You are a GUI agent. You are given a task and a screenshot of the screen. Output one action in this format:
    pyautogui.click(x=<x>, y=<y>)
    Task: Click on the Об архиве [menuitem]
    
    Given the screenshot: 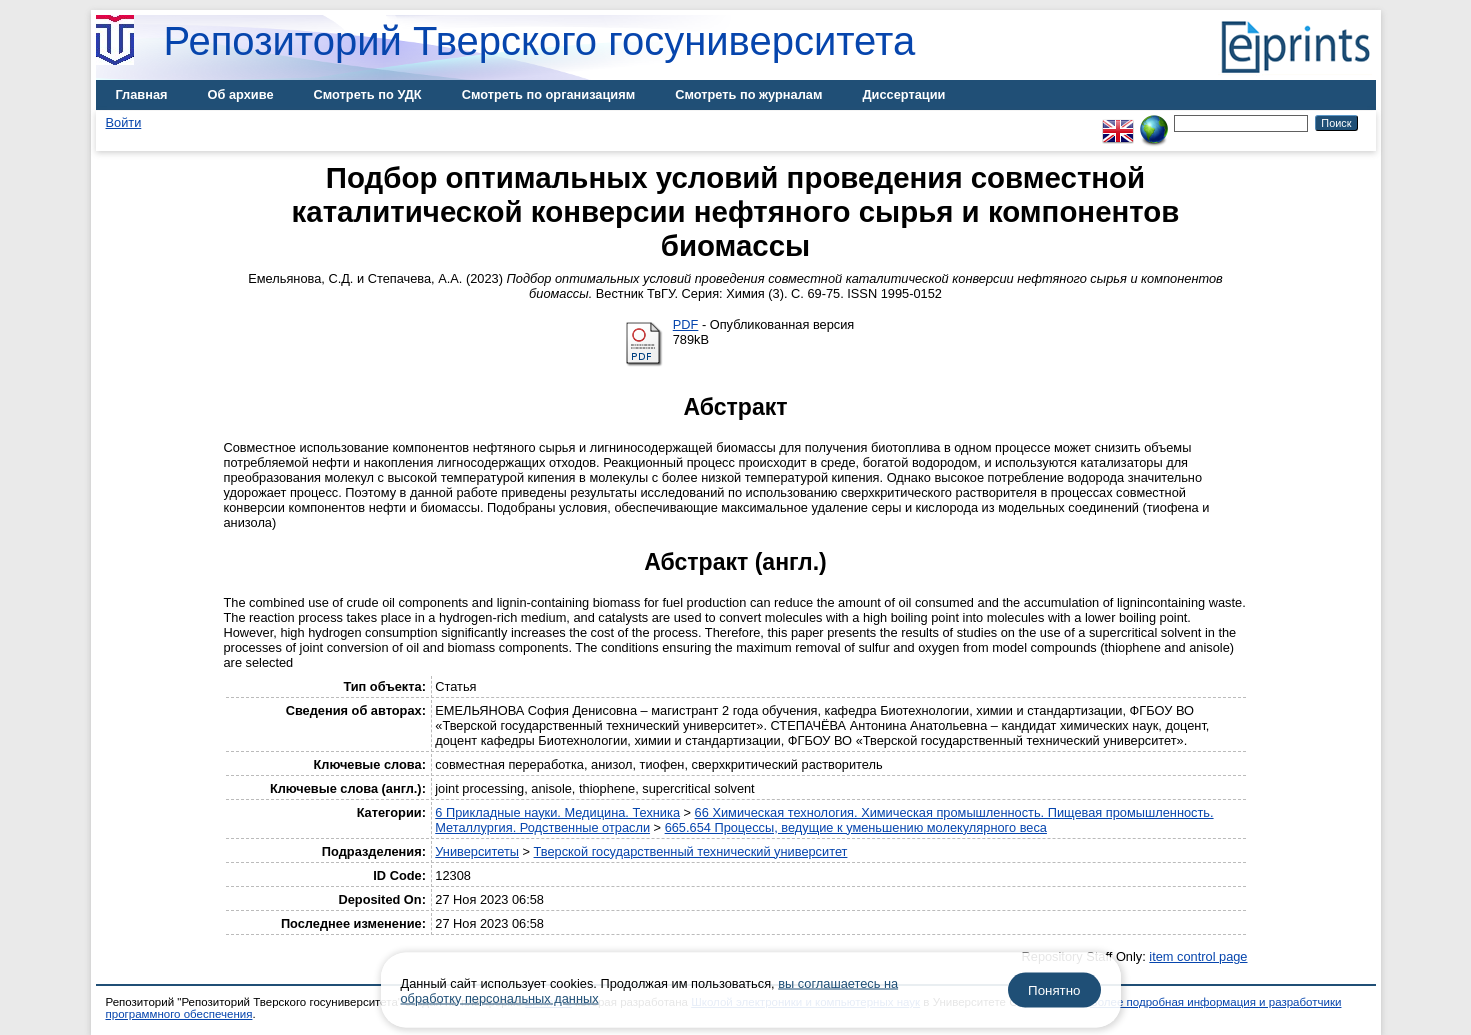 What is the action you would take?
    pyautogui.click(x=241, y=94)
    